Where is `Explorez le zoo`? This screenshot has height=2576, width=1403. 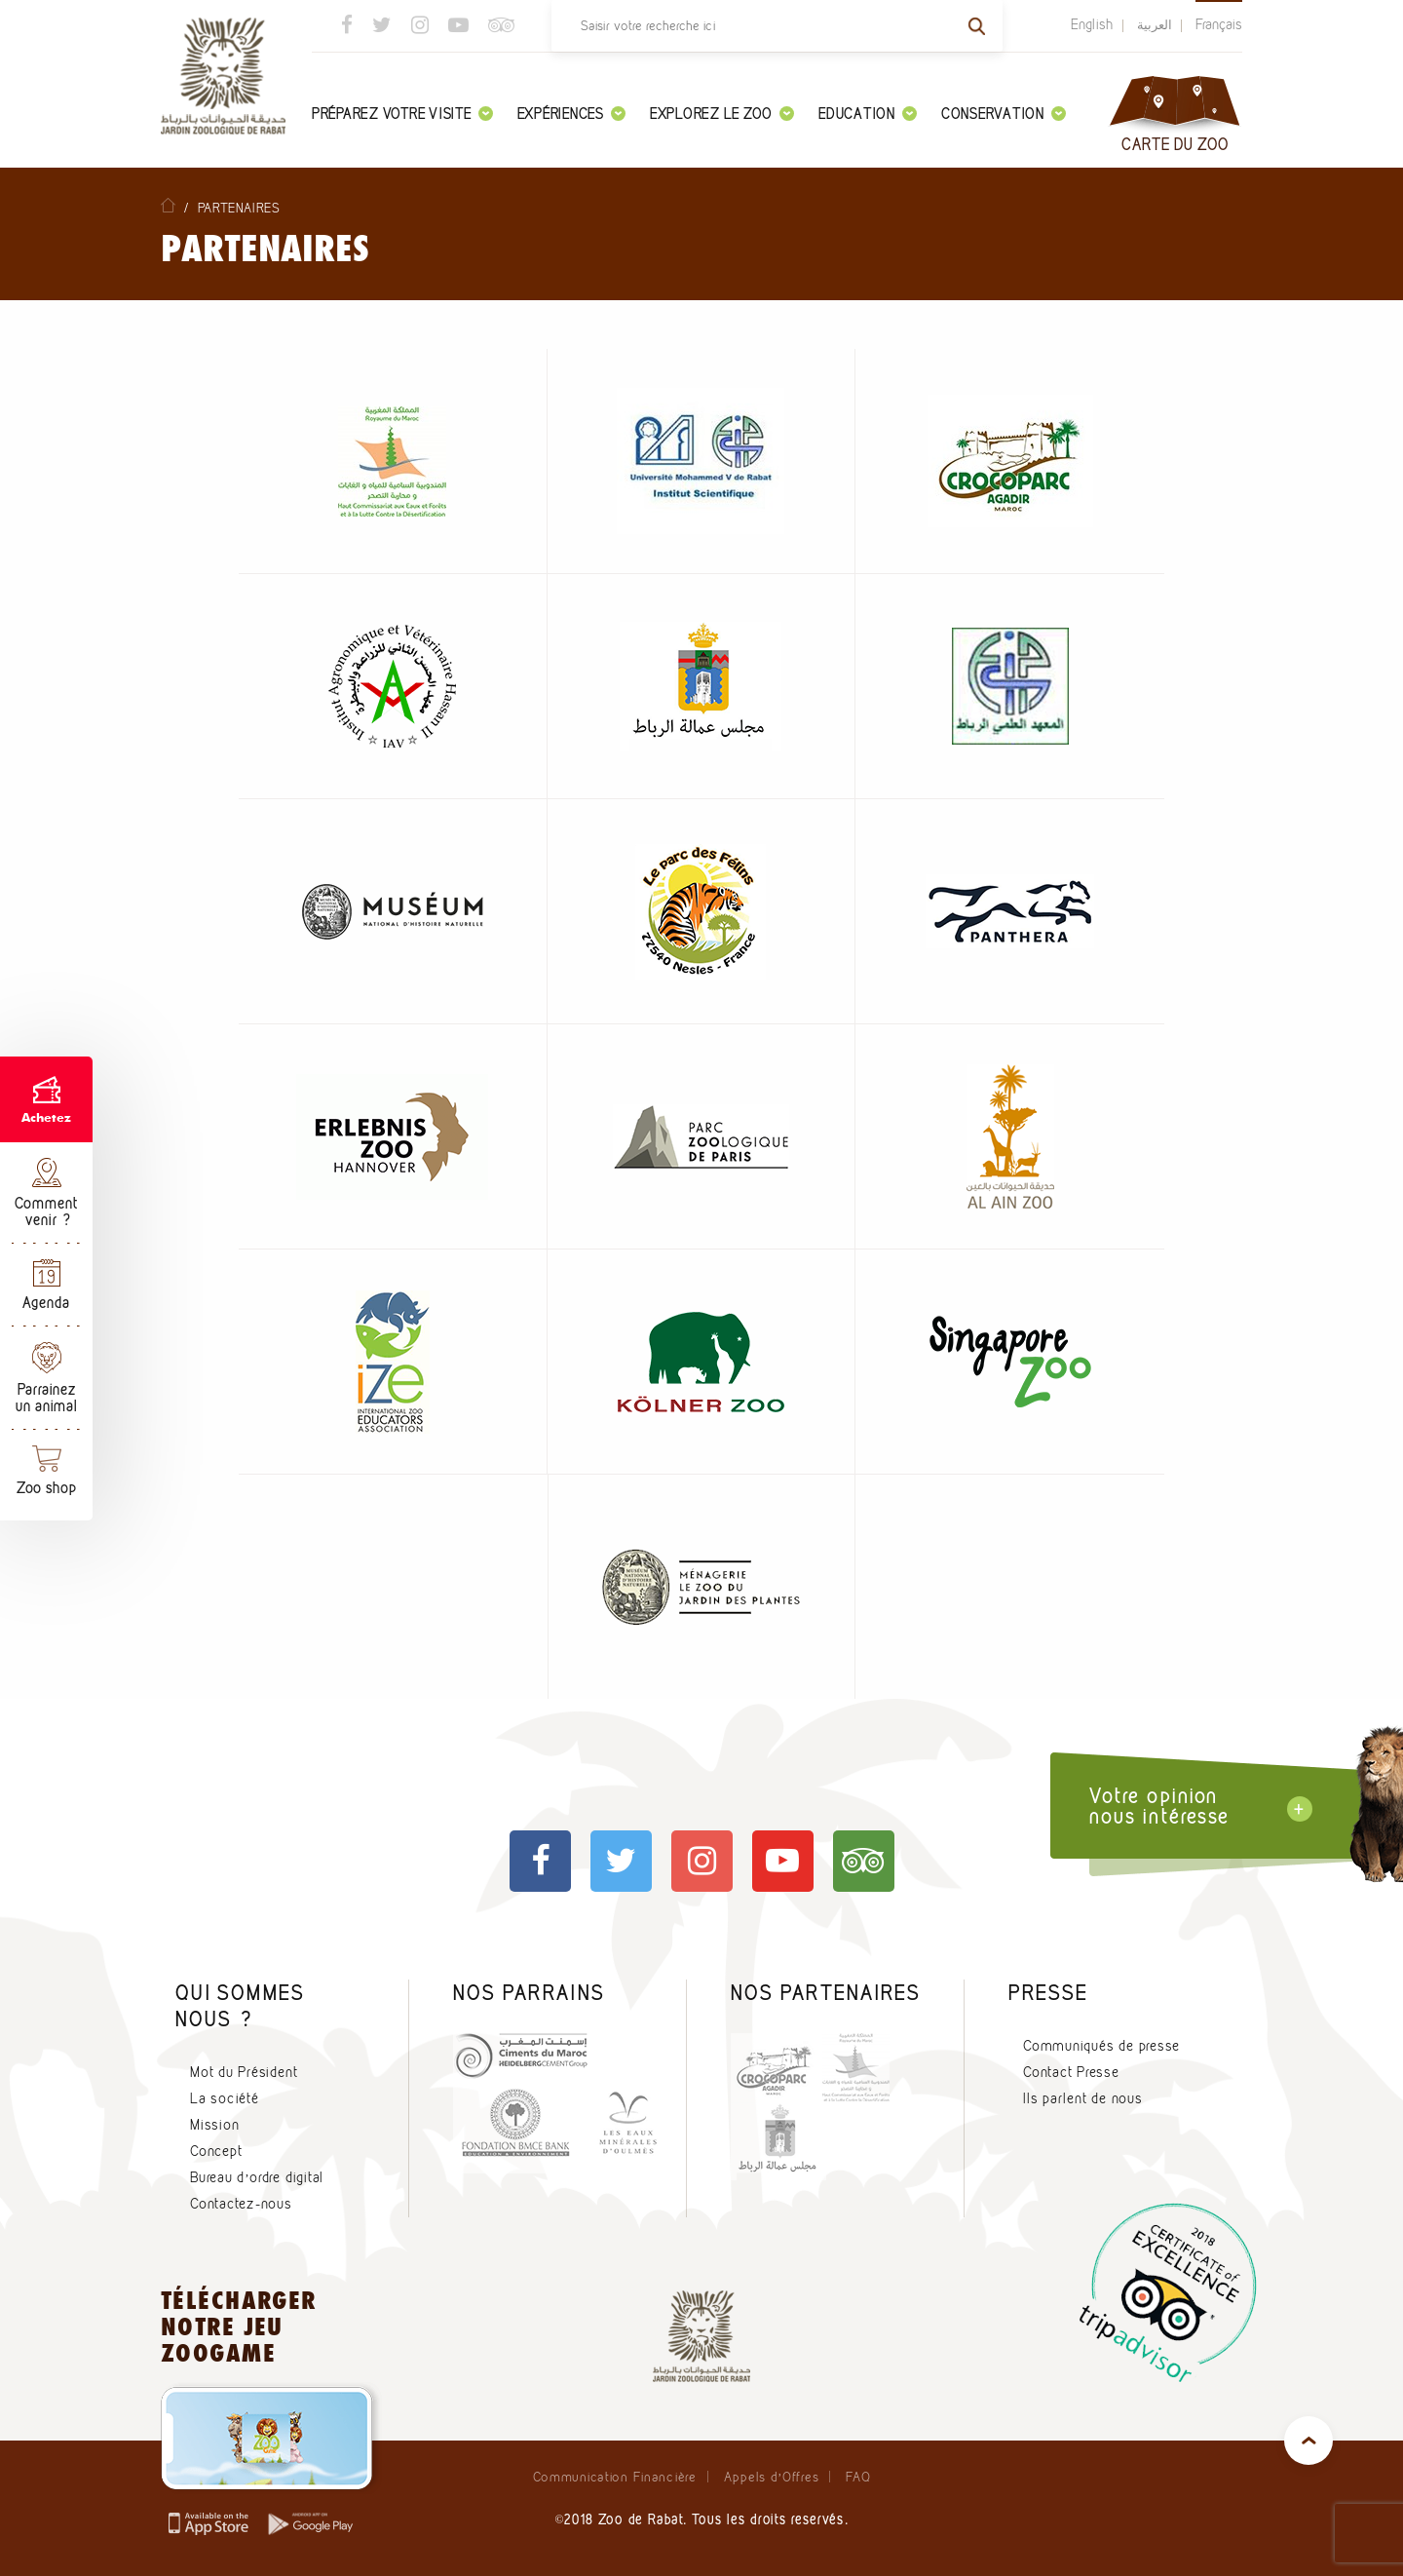 Explorez le zoo is located at coordinates (722, 113).